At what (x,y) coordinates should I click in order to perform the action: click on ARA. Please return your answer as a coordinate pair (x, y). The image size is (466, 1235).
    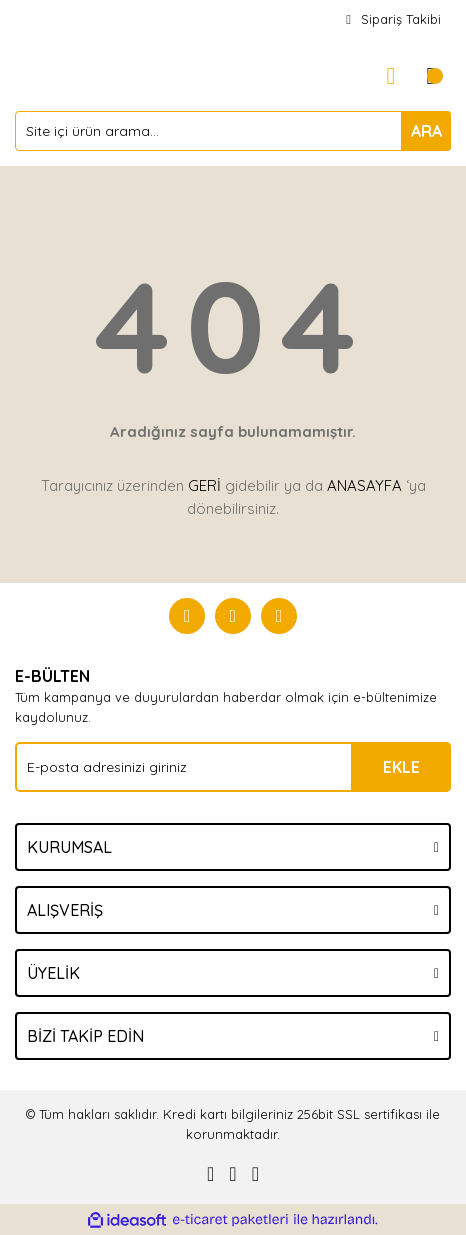
    Looking at the image, I should click on (426, 131).